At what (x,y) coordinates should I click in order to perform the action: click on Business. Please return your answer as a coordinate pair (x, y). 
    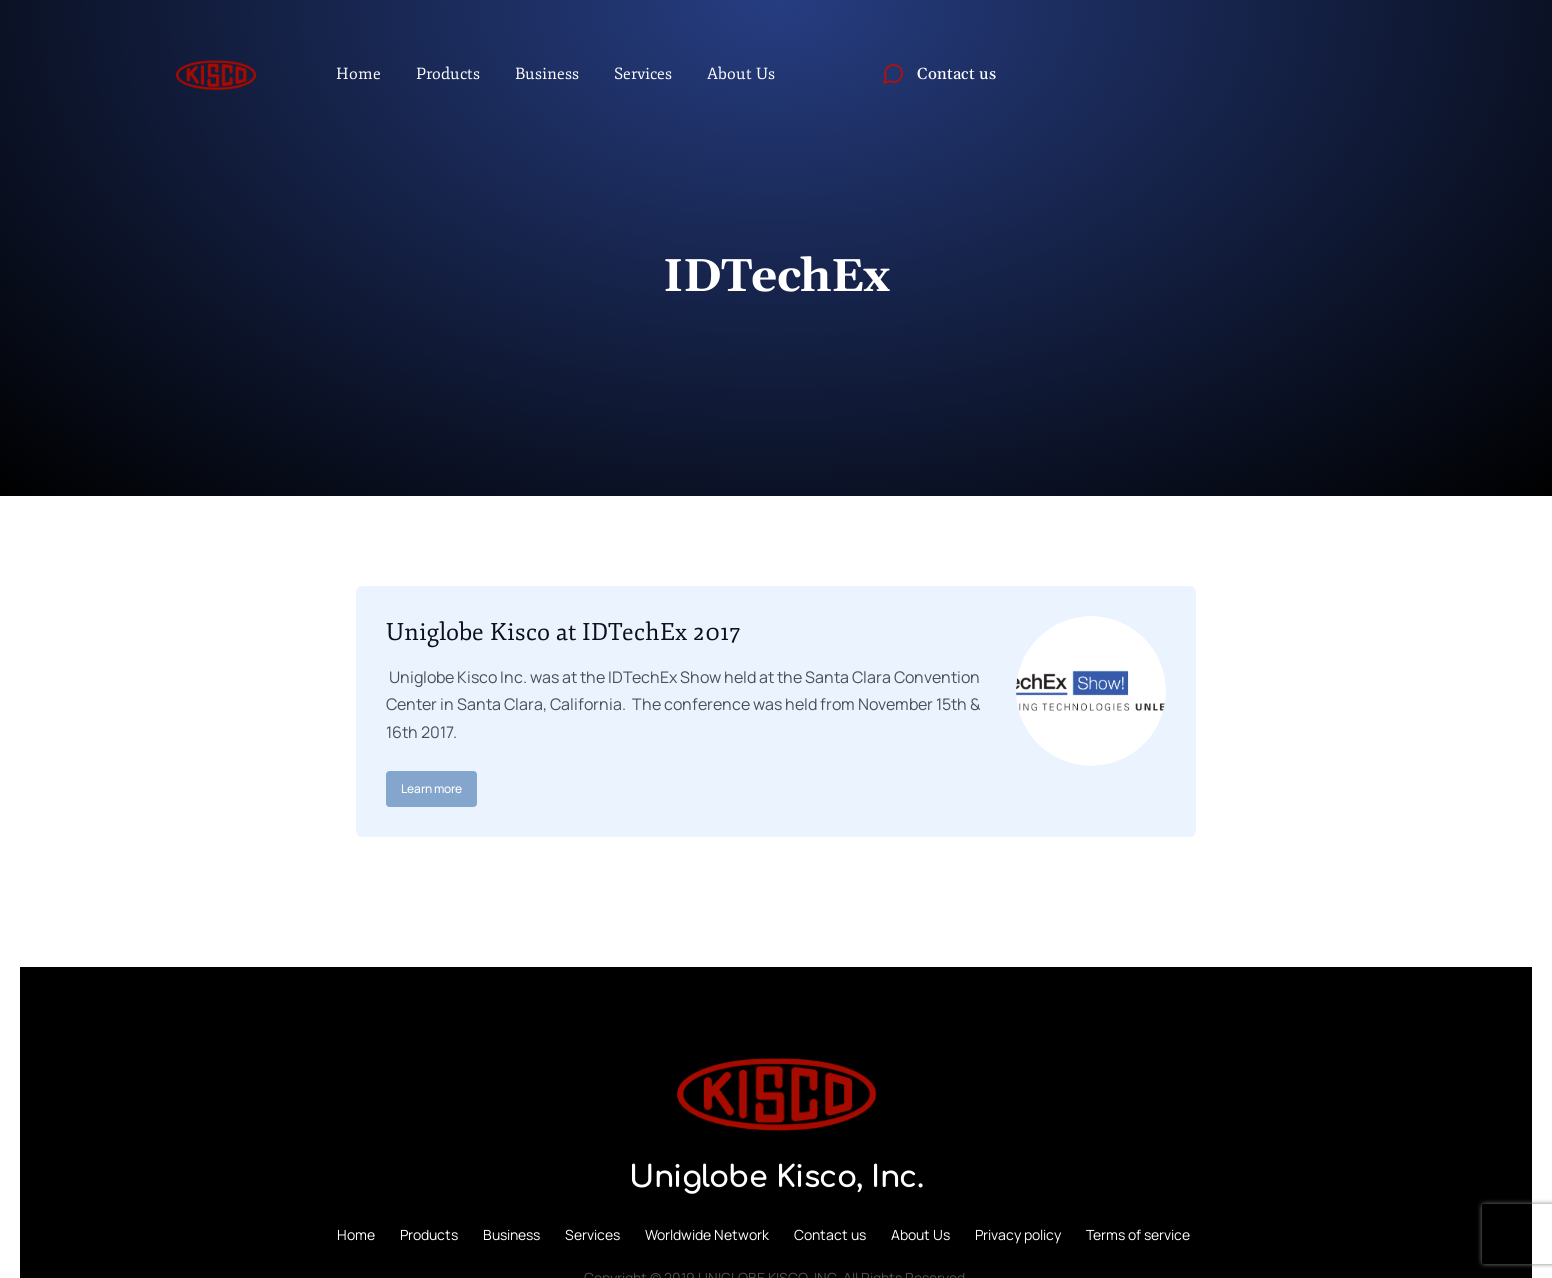
    Looking at the image, I should click on (511, 1234).